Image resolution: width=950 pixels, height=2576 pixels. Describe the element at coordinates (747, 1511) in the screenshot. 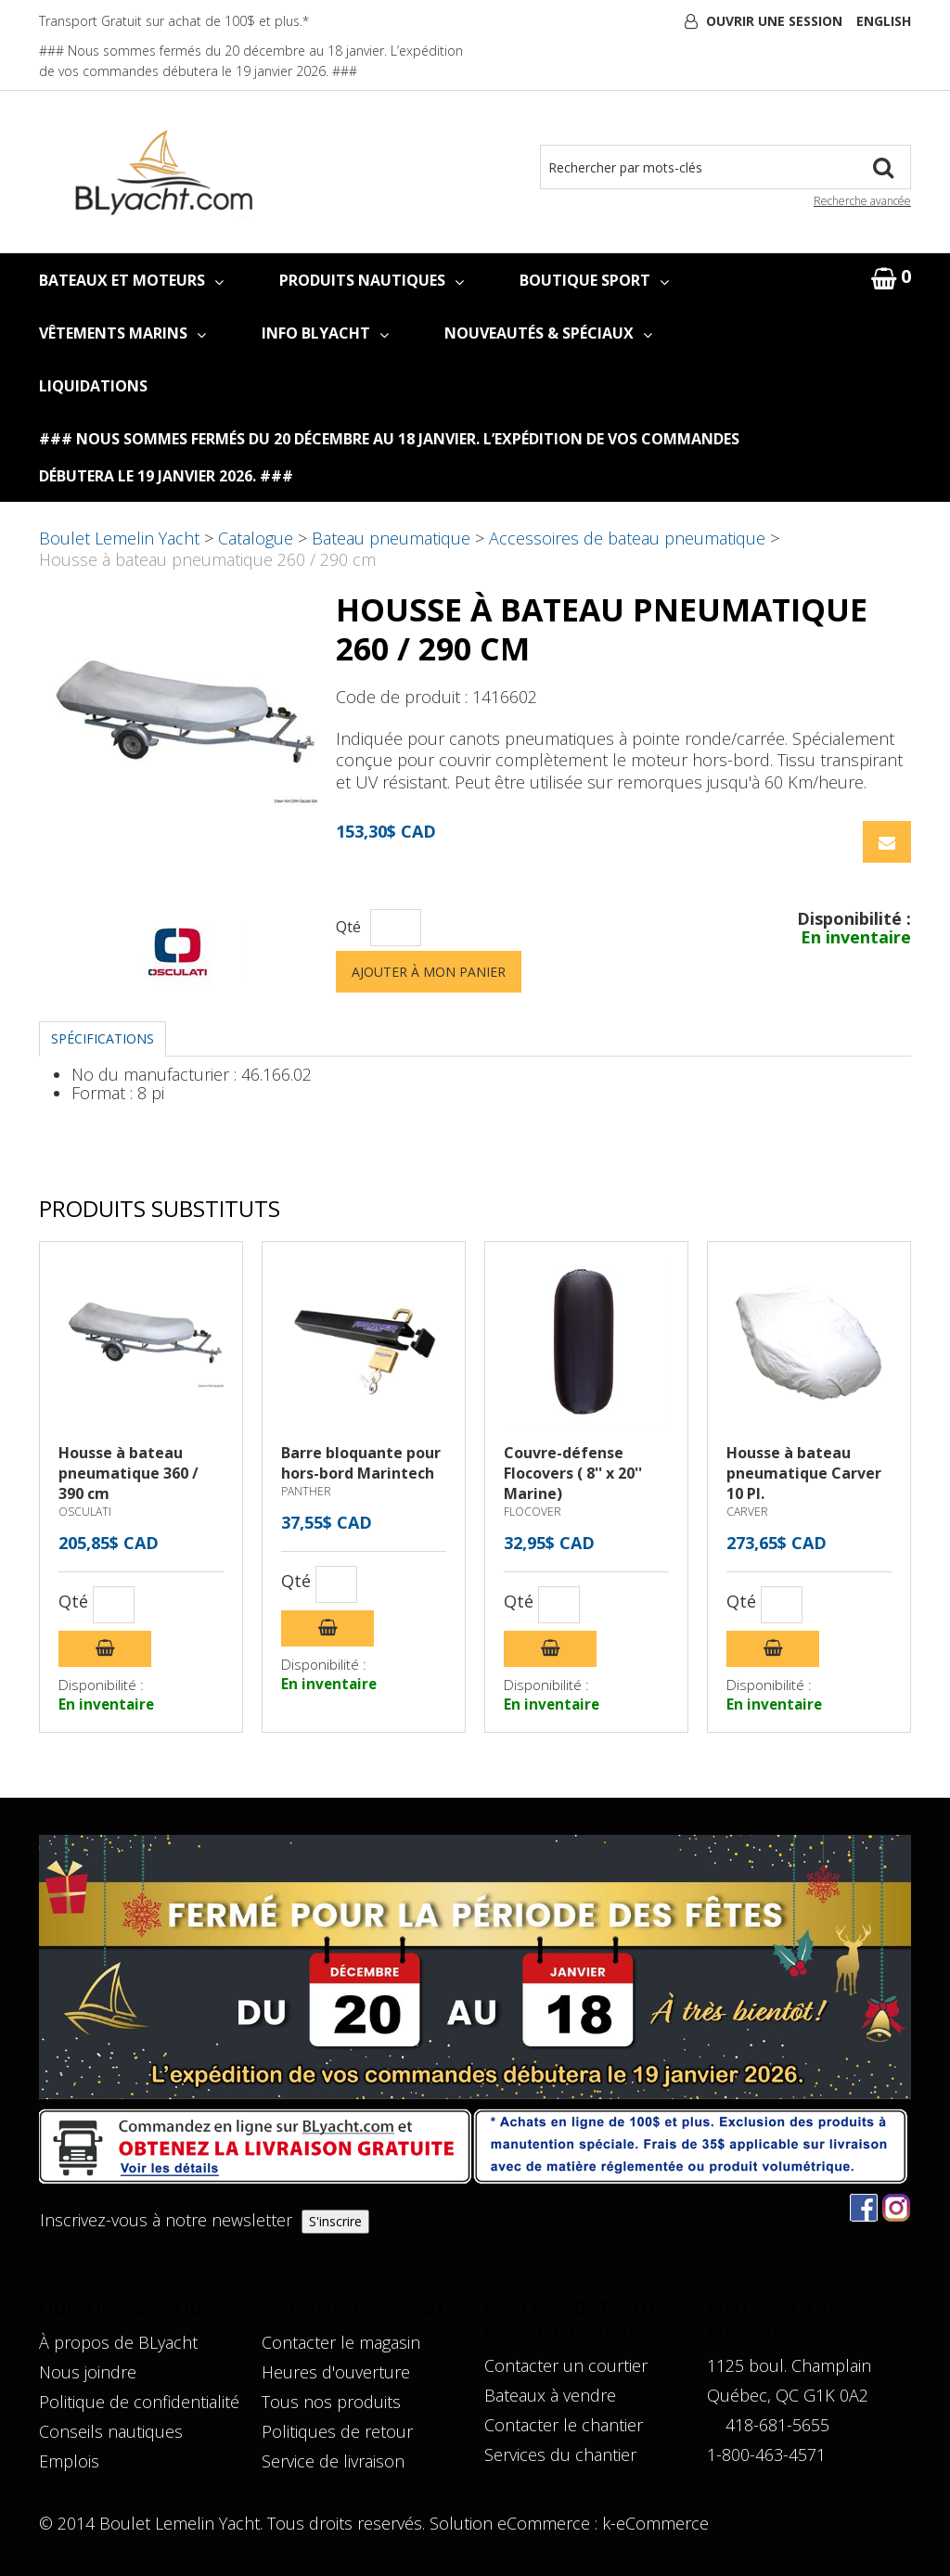

I see `CARVER` at that location.